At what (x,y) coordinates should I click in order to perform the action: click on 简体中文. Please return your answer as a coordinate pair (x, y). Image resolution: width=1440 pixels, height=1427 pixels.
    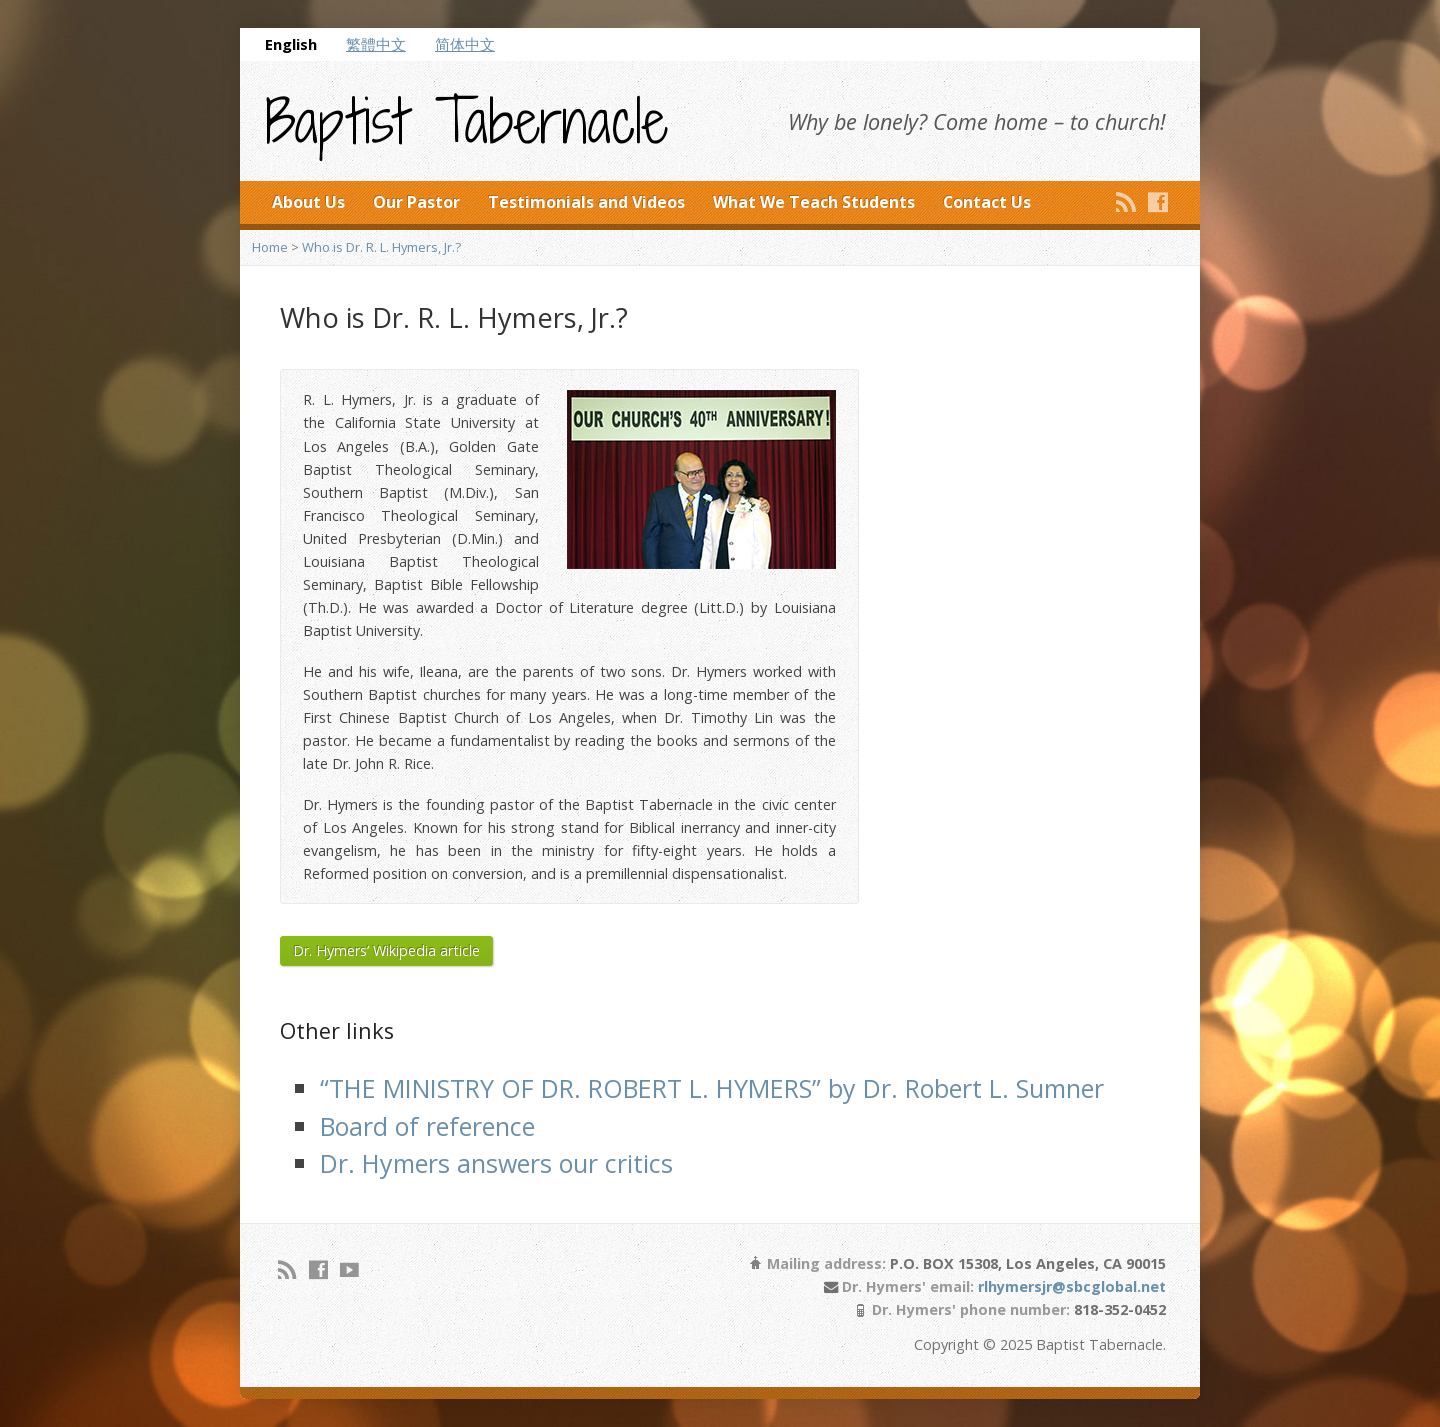
    Looking at the image, I should click on (465, 44).